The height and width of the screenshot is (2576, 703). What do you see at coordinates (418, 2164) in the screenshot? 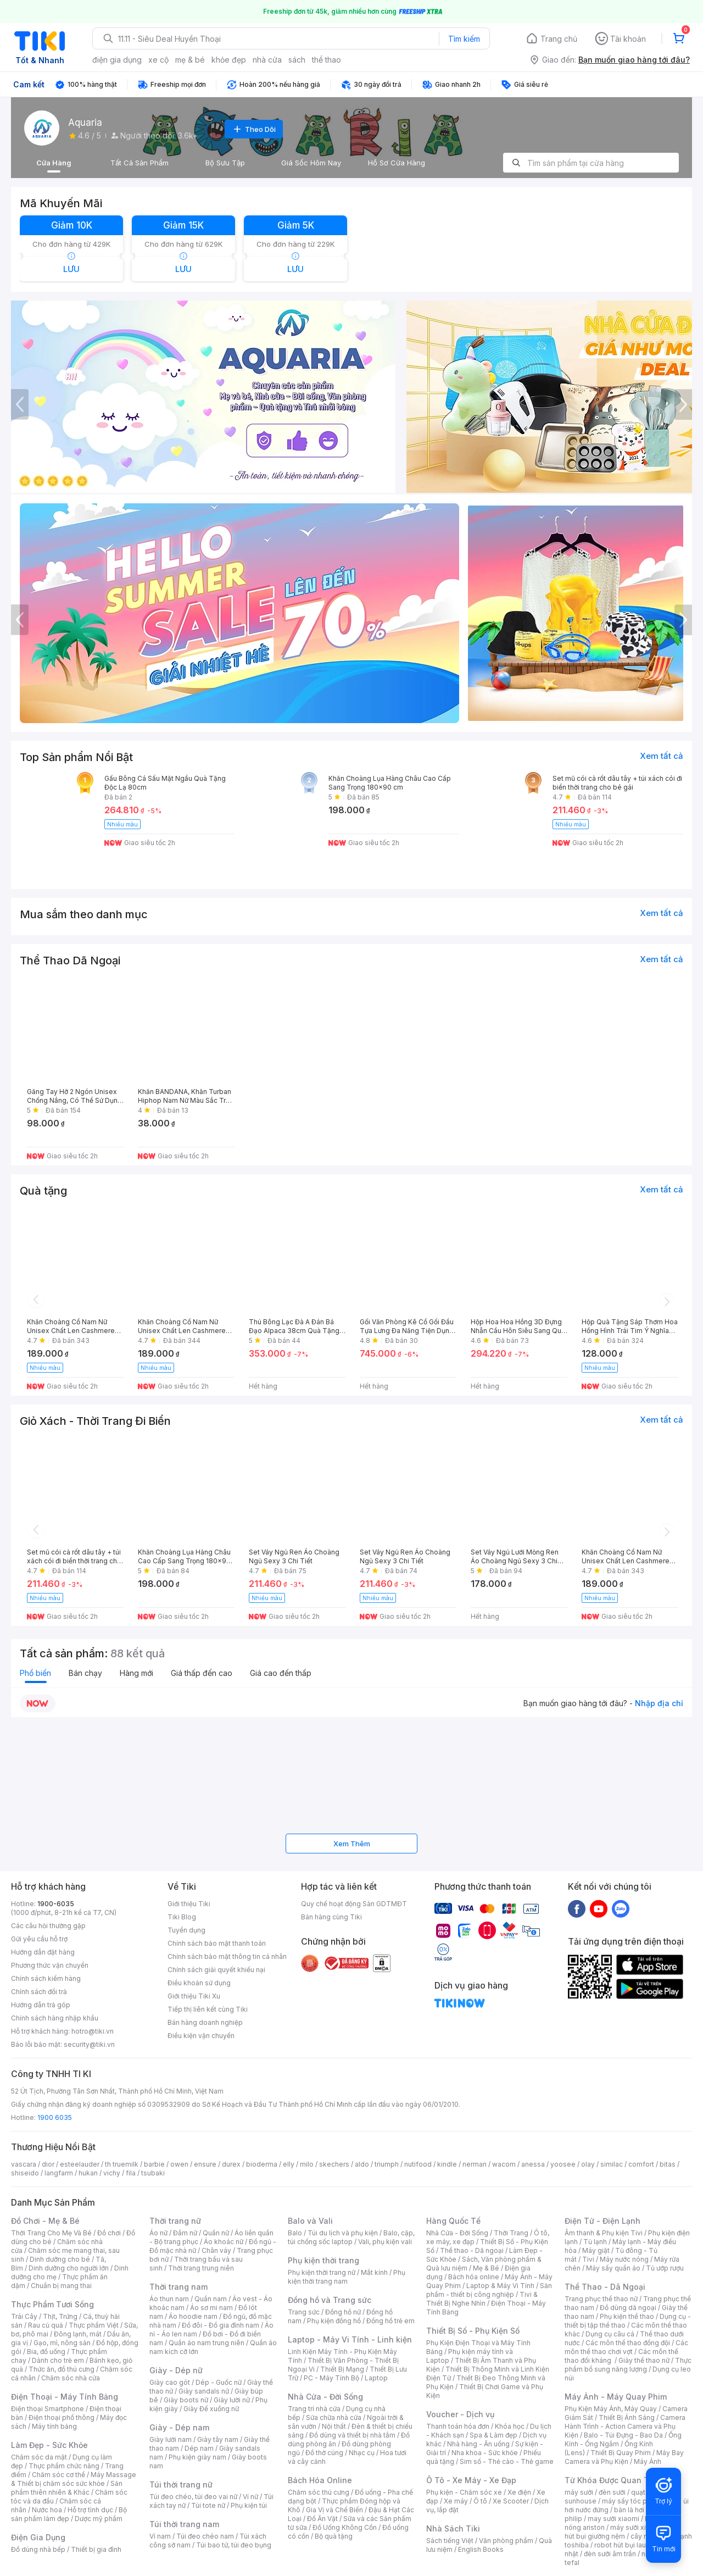
I see `nutifood` at bounding box center [418, 2164].